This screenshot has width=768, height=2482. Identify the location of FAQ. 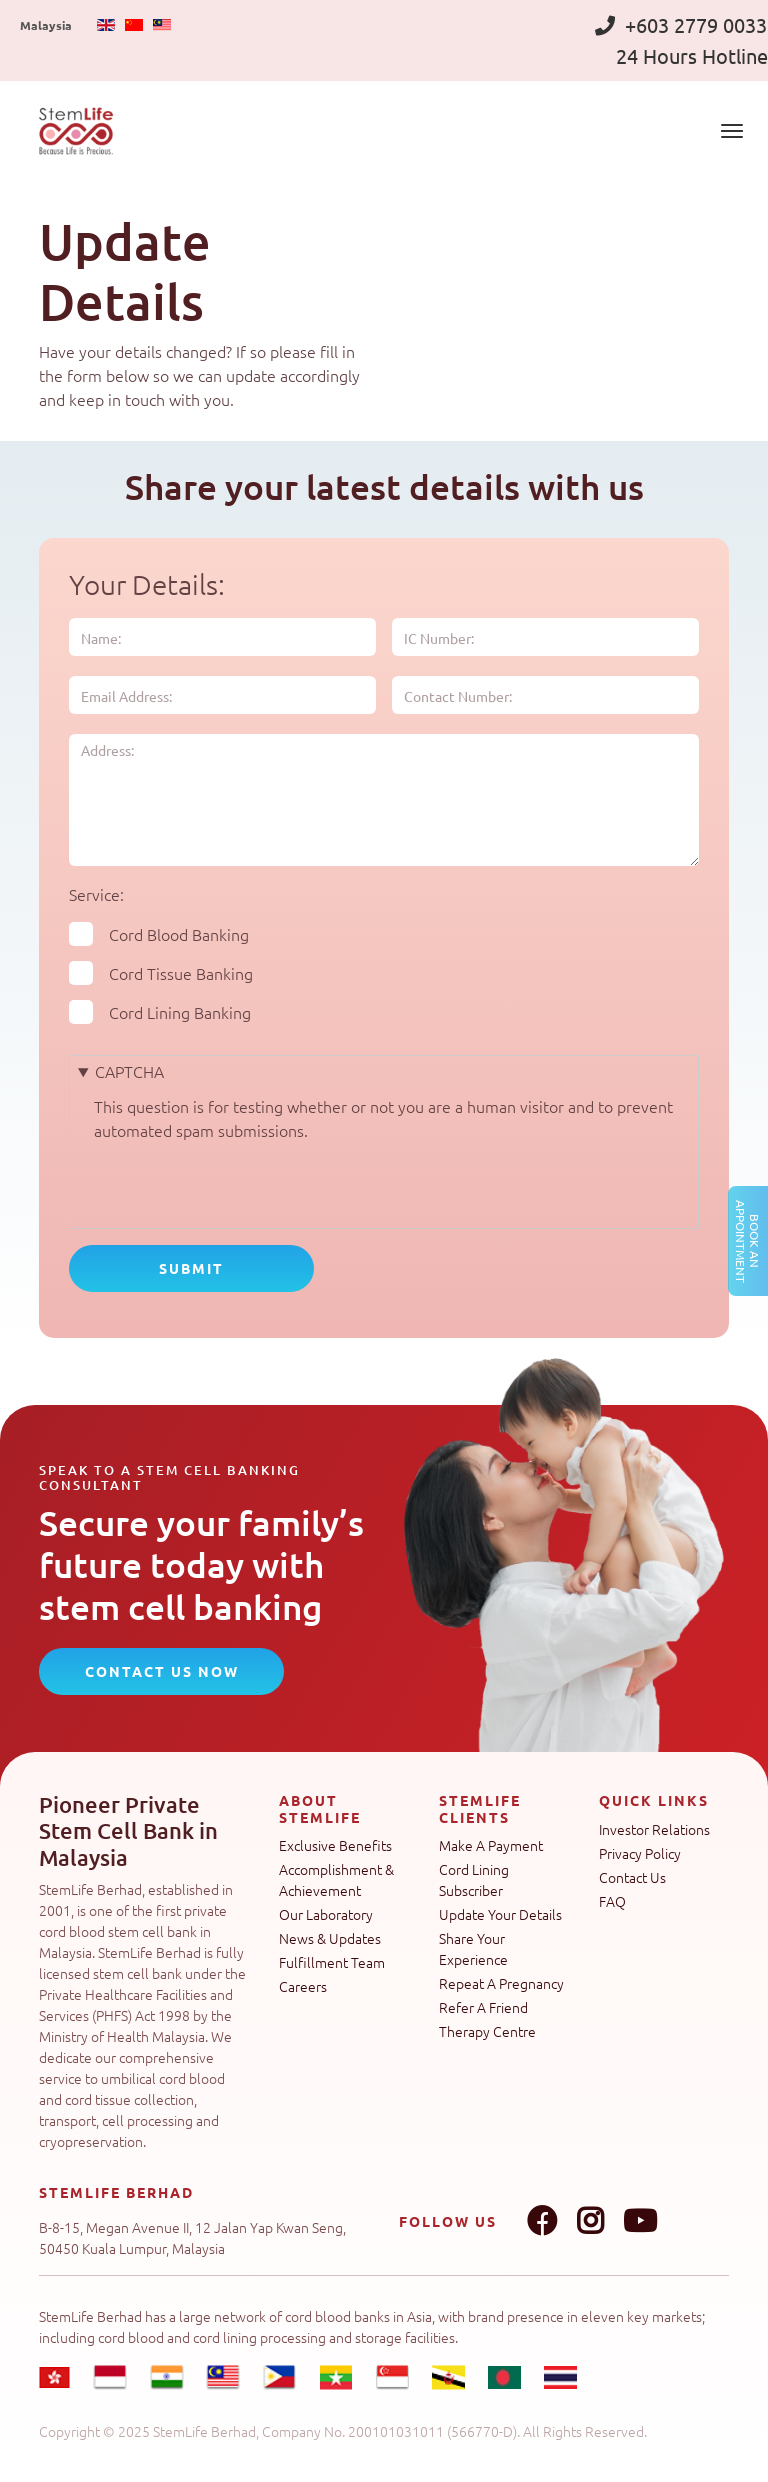
(612, 1901).